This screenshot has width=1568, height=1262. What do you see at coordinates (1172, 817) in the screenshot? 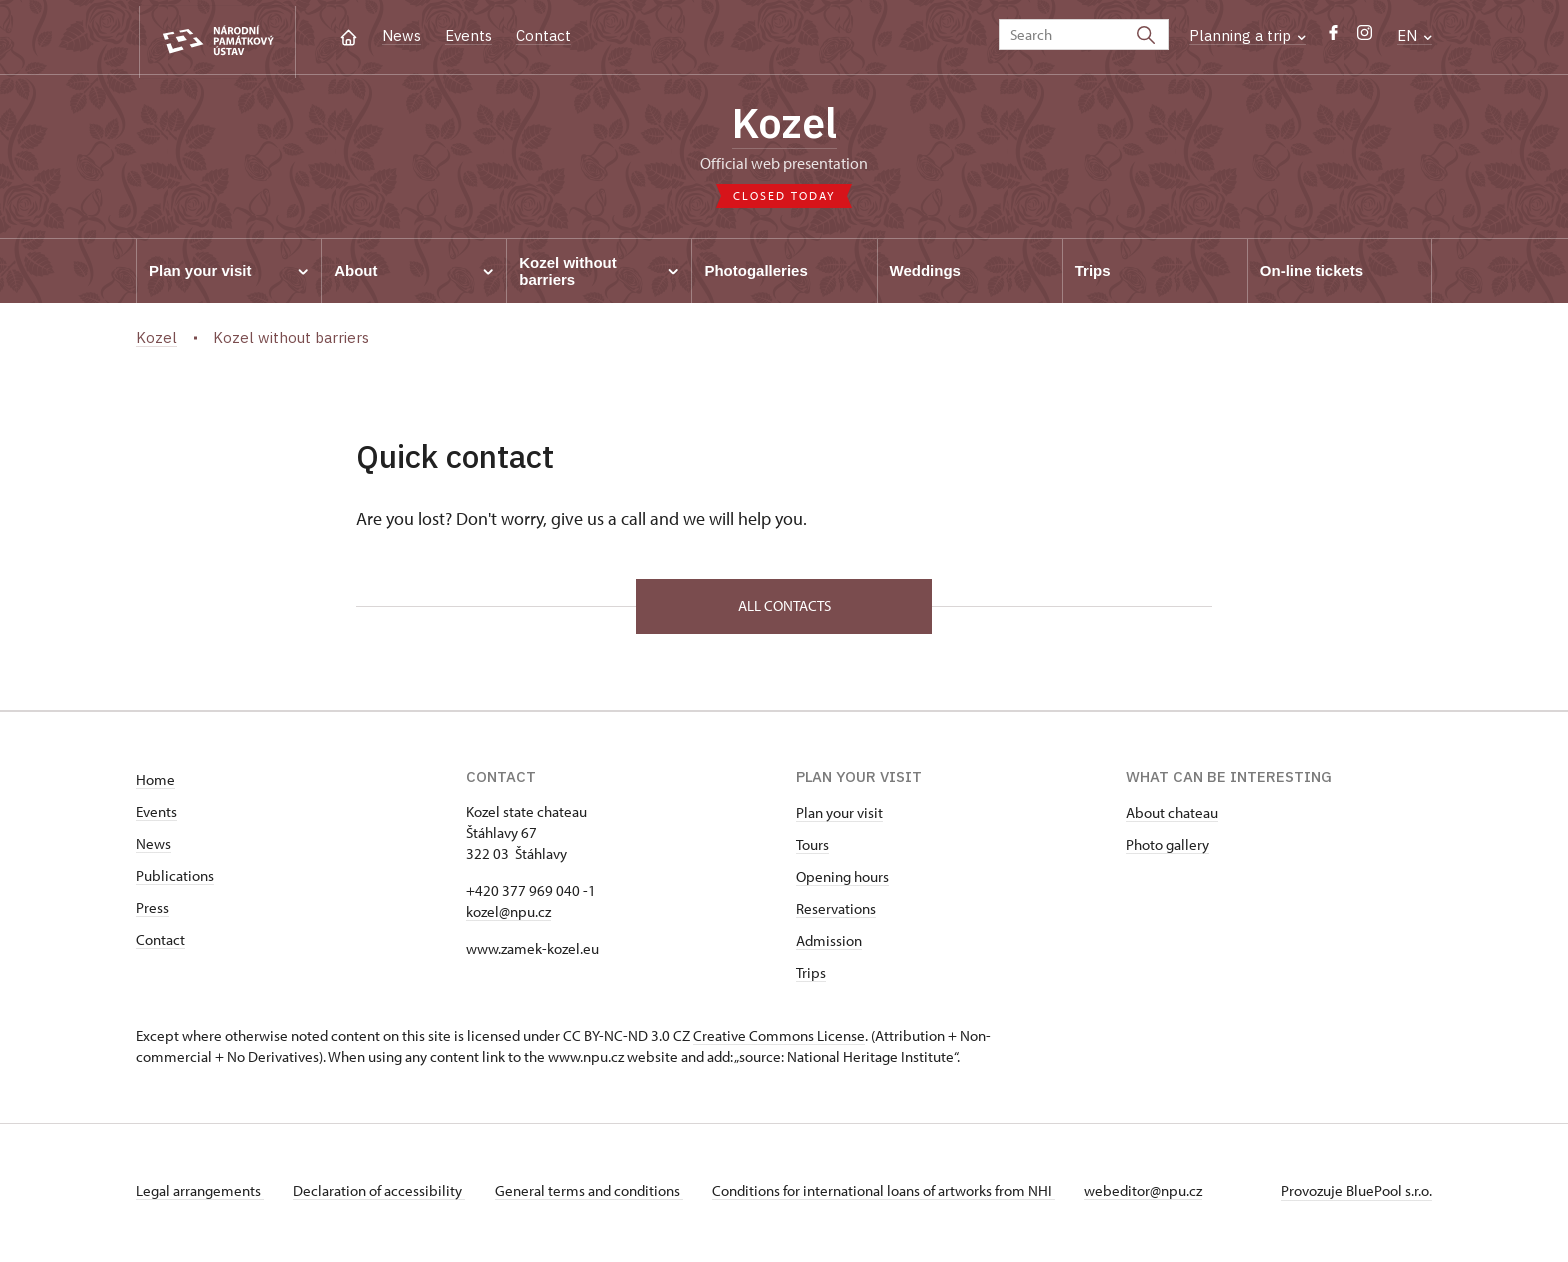
I see `About chateau` at bounding box center [1172, 817].